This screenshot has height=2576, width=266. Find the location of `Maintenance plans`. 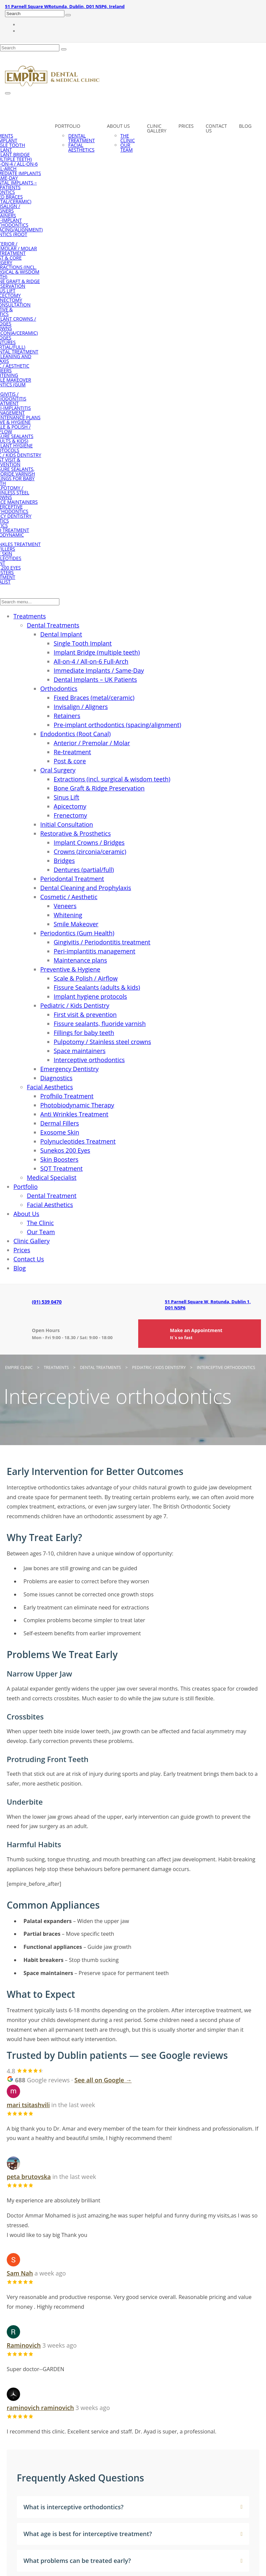

Maintenance plans is located at coordinates (80, 960).